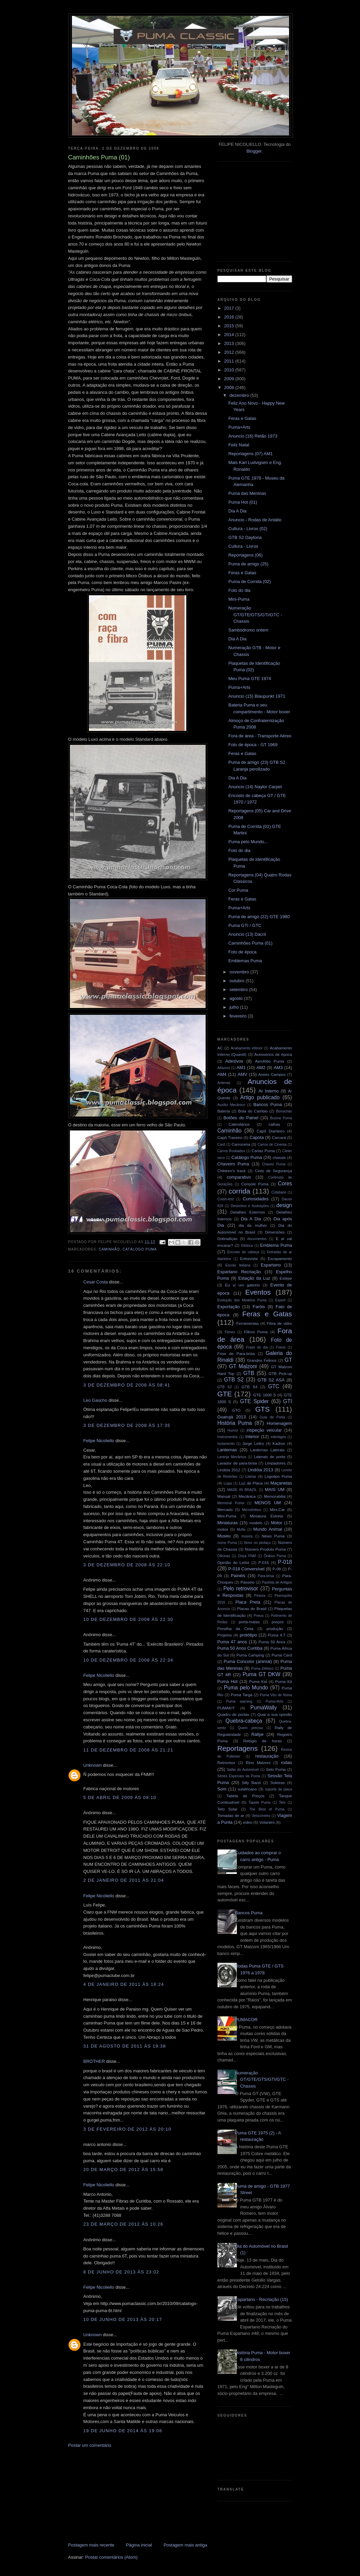  What do you see at coordinates (278, 1192) in the screenshot?
I see `Cotidiano` at bounding box center [278, 1192].